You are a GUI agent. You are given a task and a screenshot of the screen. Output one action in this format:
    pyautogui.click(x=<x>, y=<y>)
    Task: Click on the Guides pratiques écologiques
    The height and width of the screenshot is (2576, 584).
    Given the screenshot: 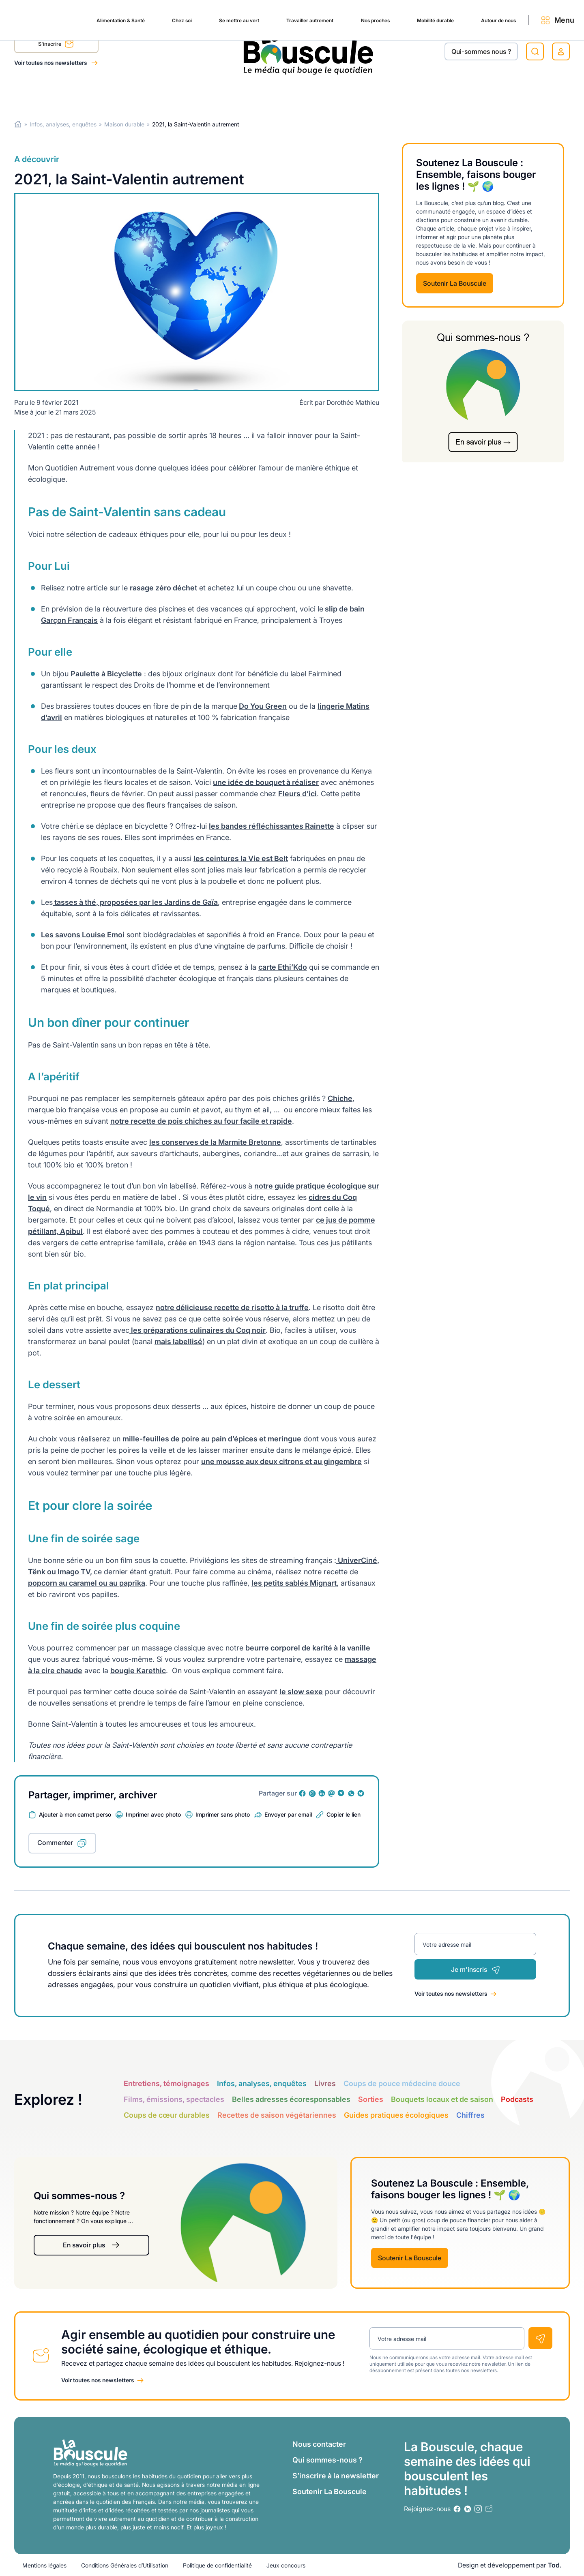 What is the action you would take?
    pyautogui.click(x=396, y=2114)
    